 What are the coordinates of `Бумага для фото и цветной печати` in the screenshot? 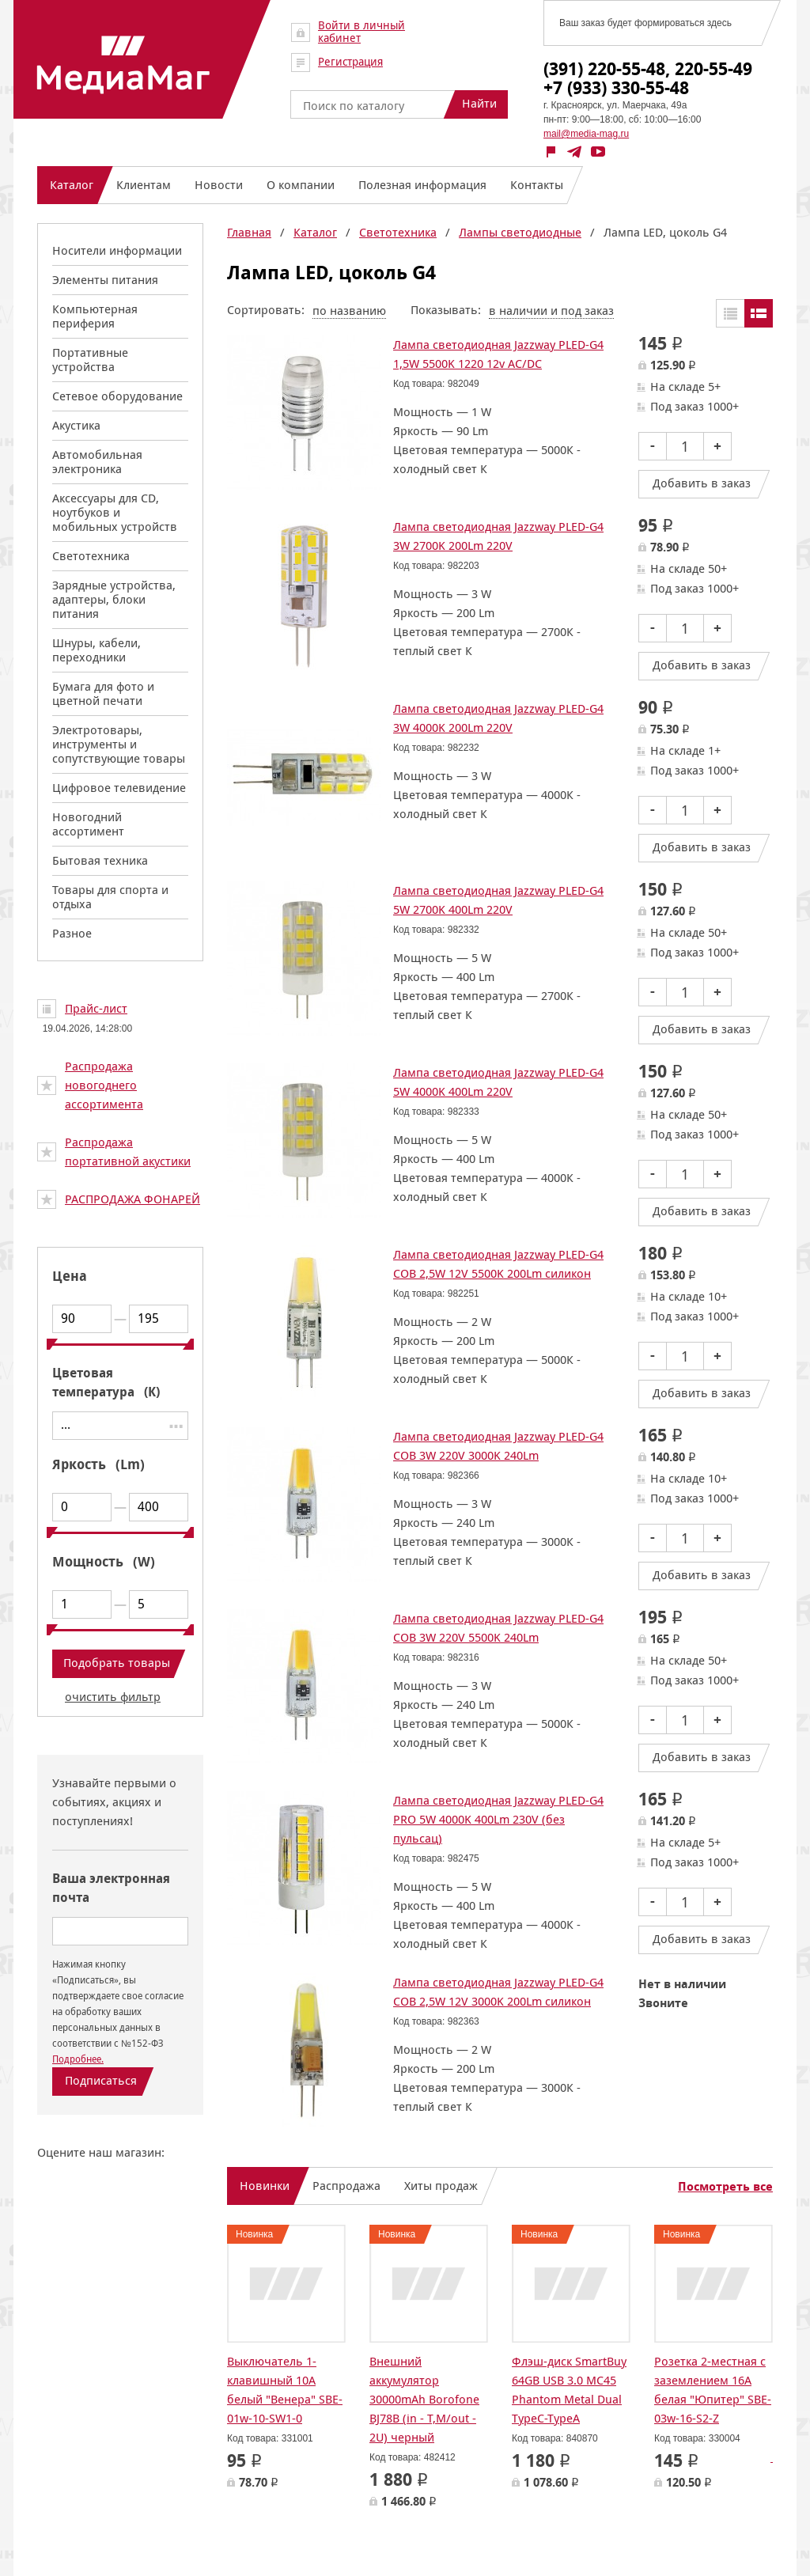 It's located at (103, 693).